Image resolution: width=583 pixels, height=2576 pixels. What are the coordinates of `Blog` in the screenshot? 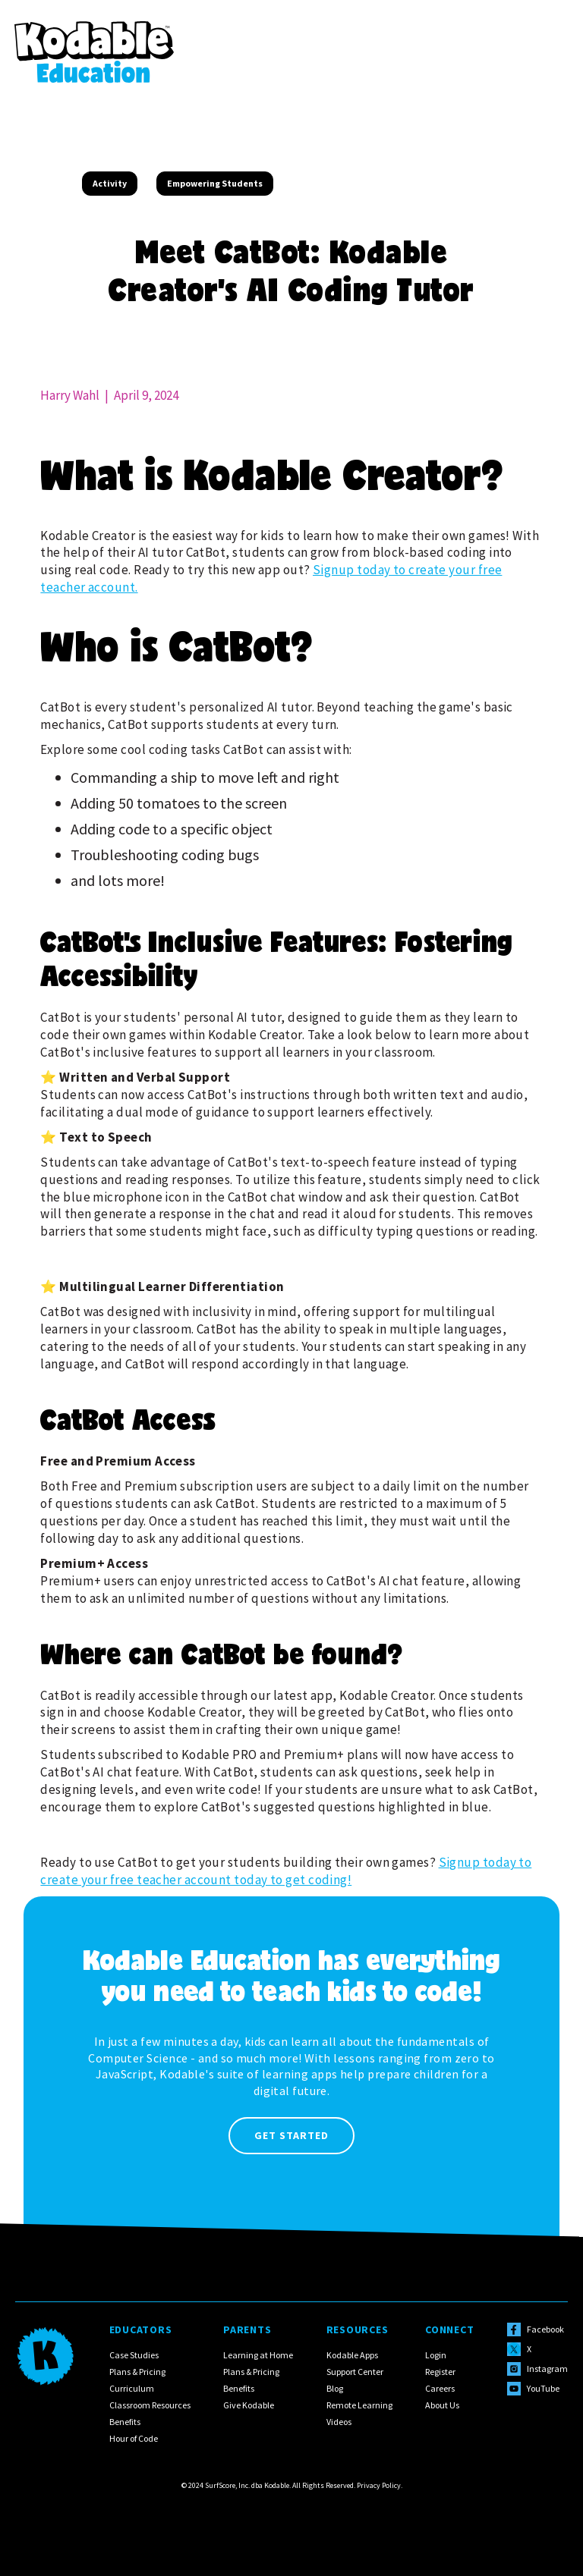 It's located at (334, 2388).